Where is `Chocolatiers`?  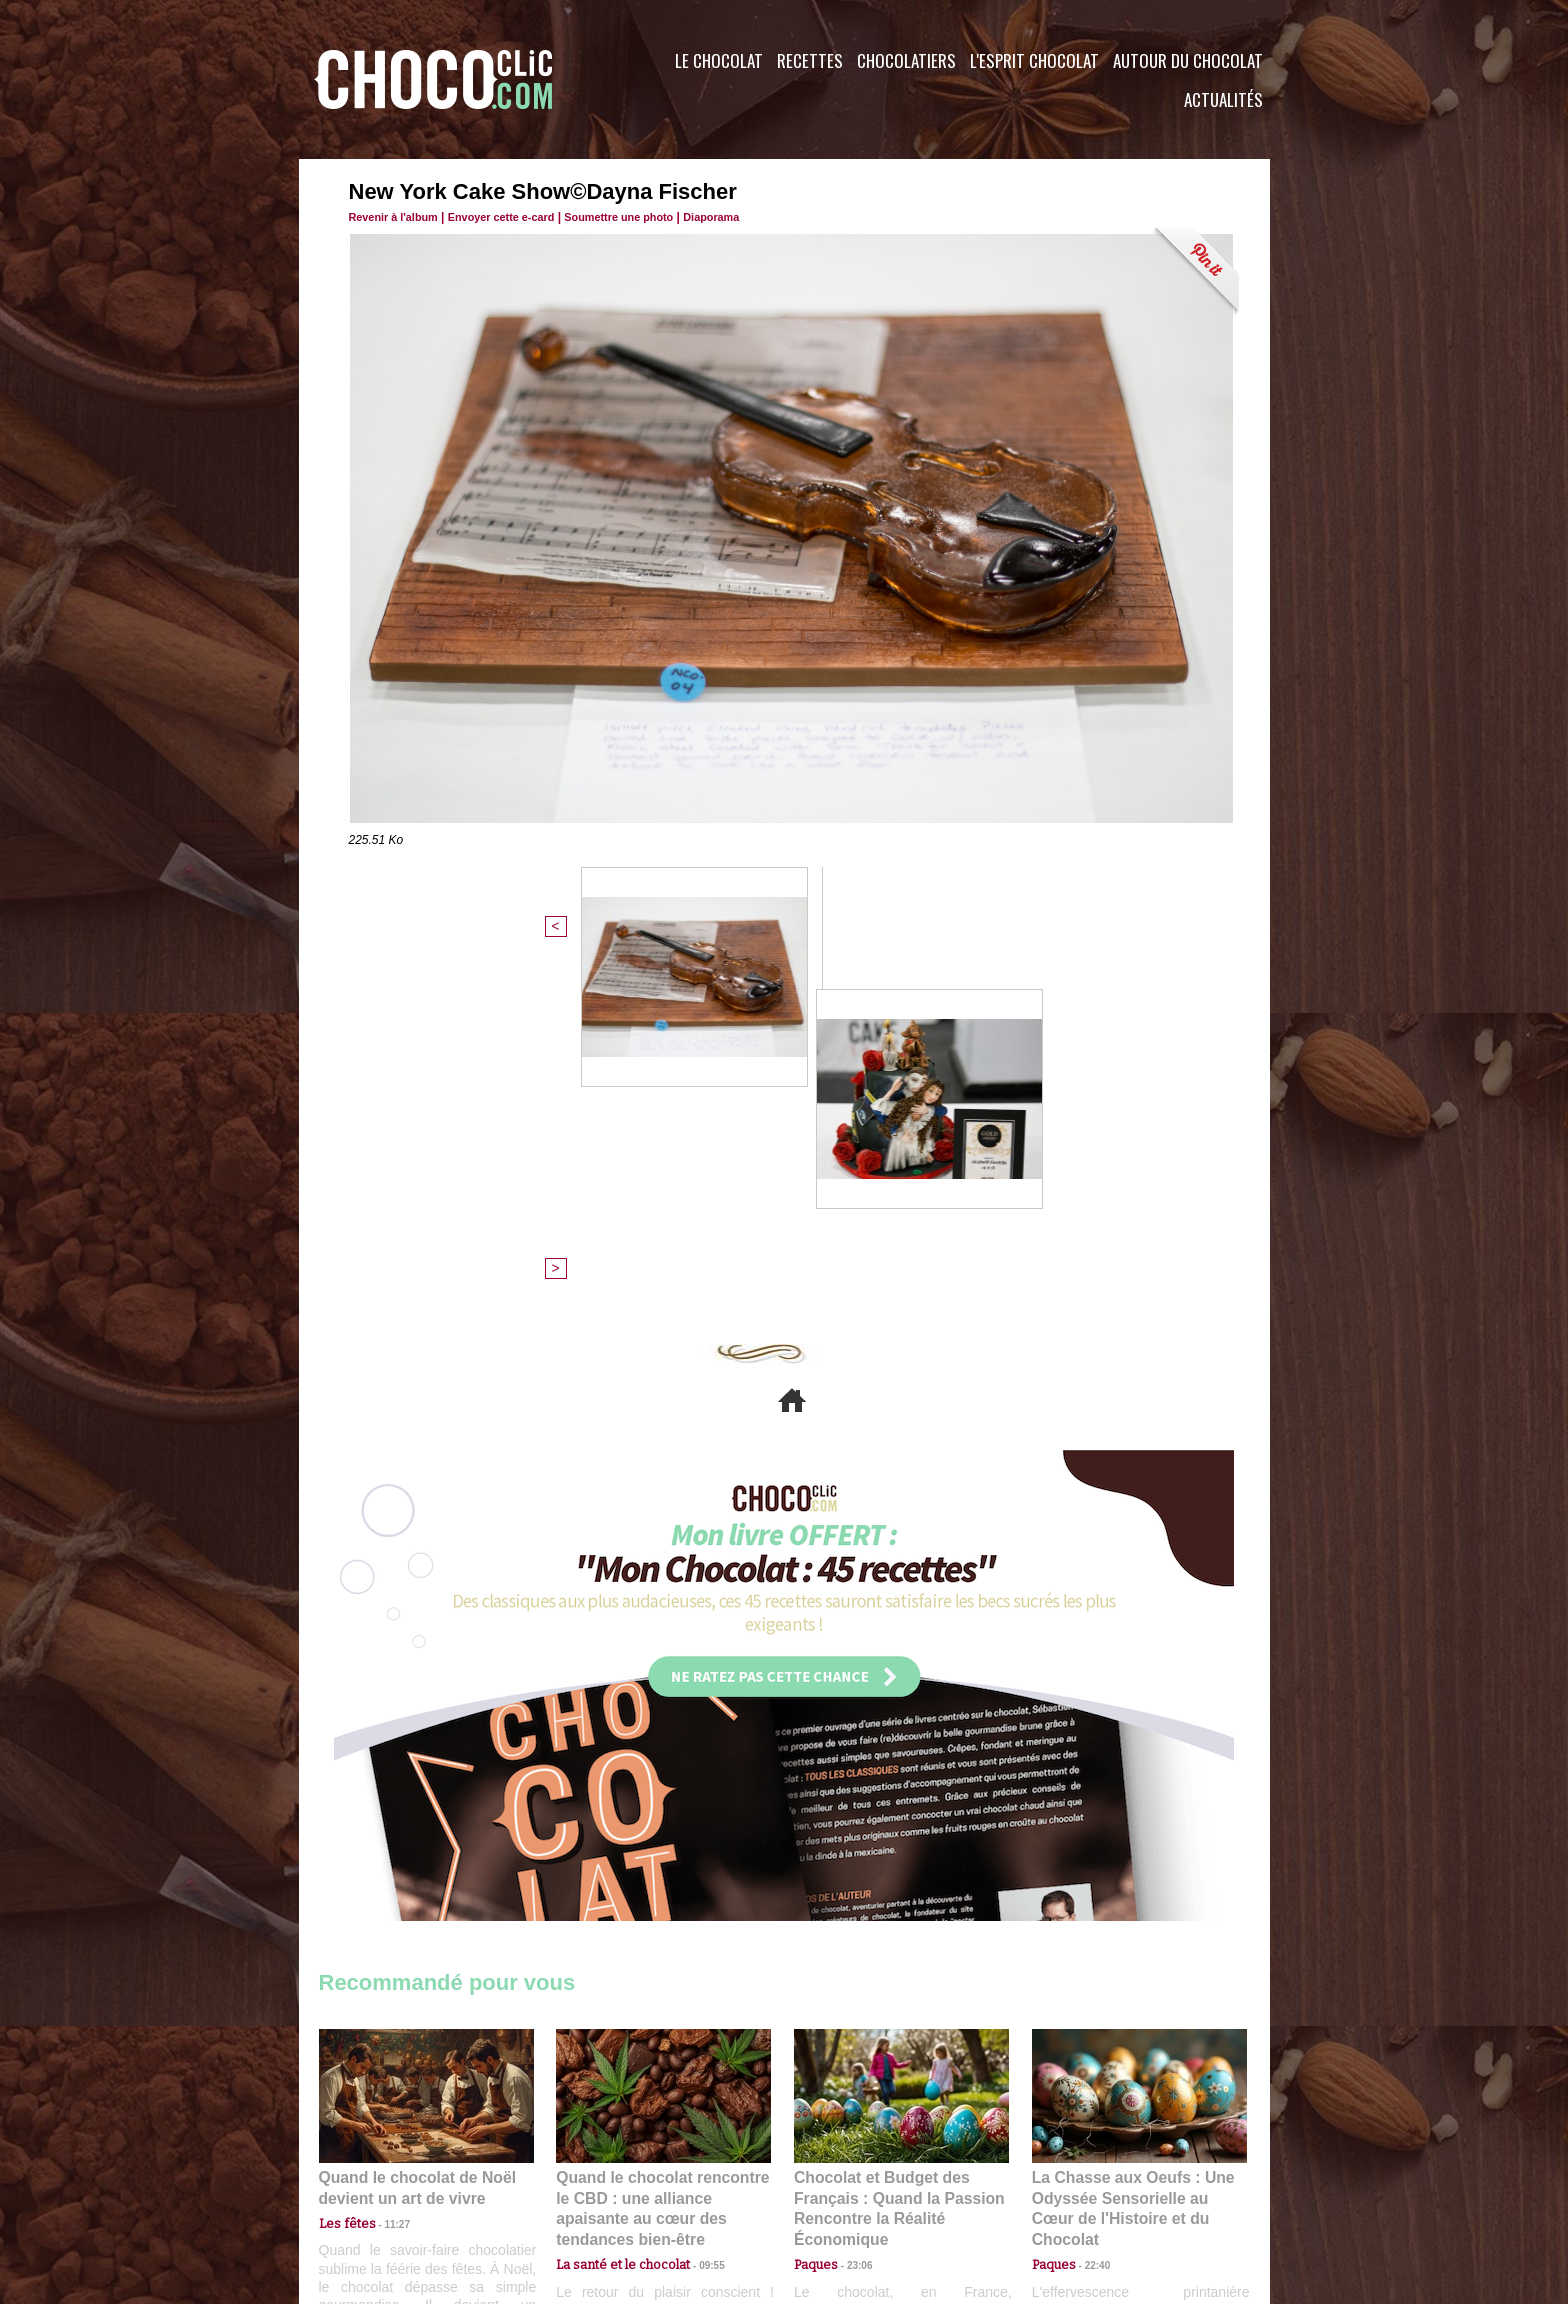
Chocolatiers is located at coordinates (906, 60).